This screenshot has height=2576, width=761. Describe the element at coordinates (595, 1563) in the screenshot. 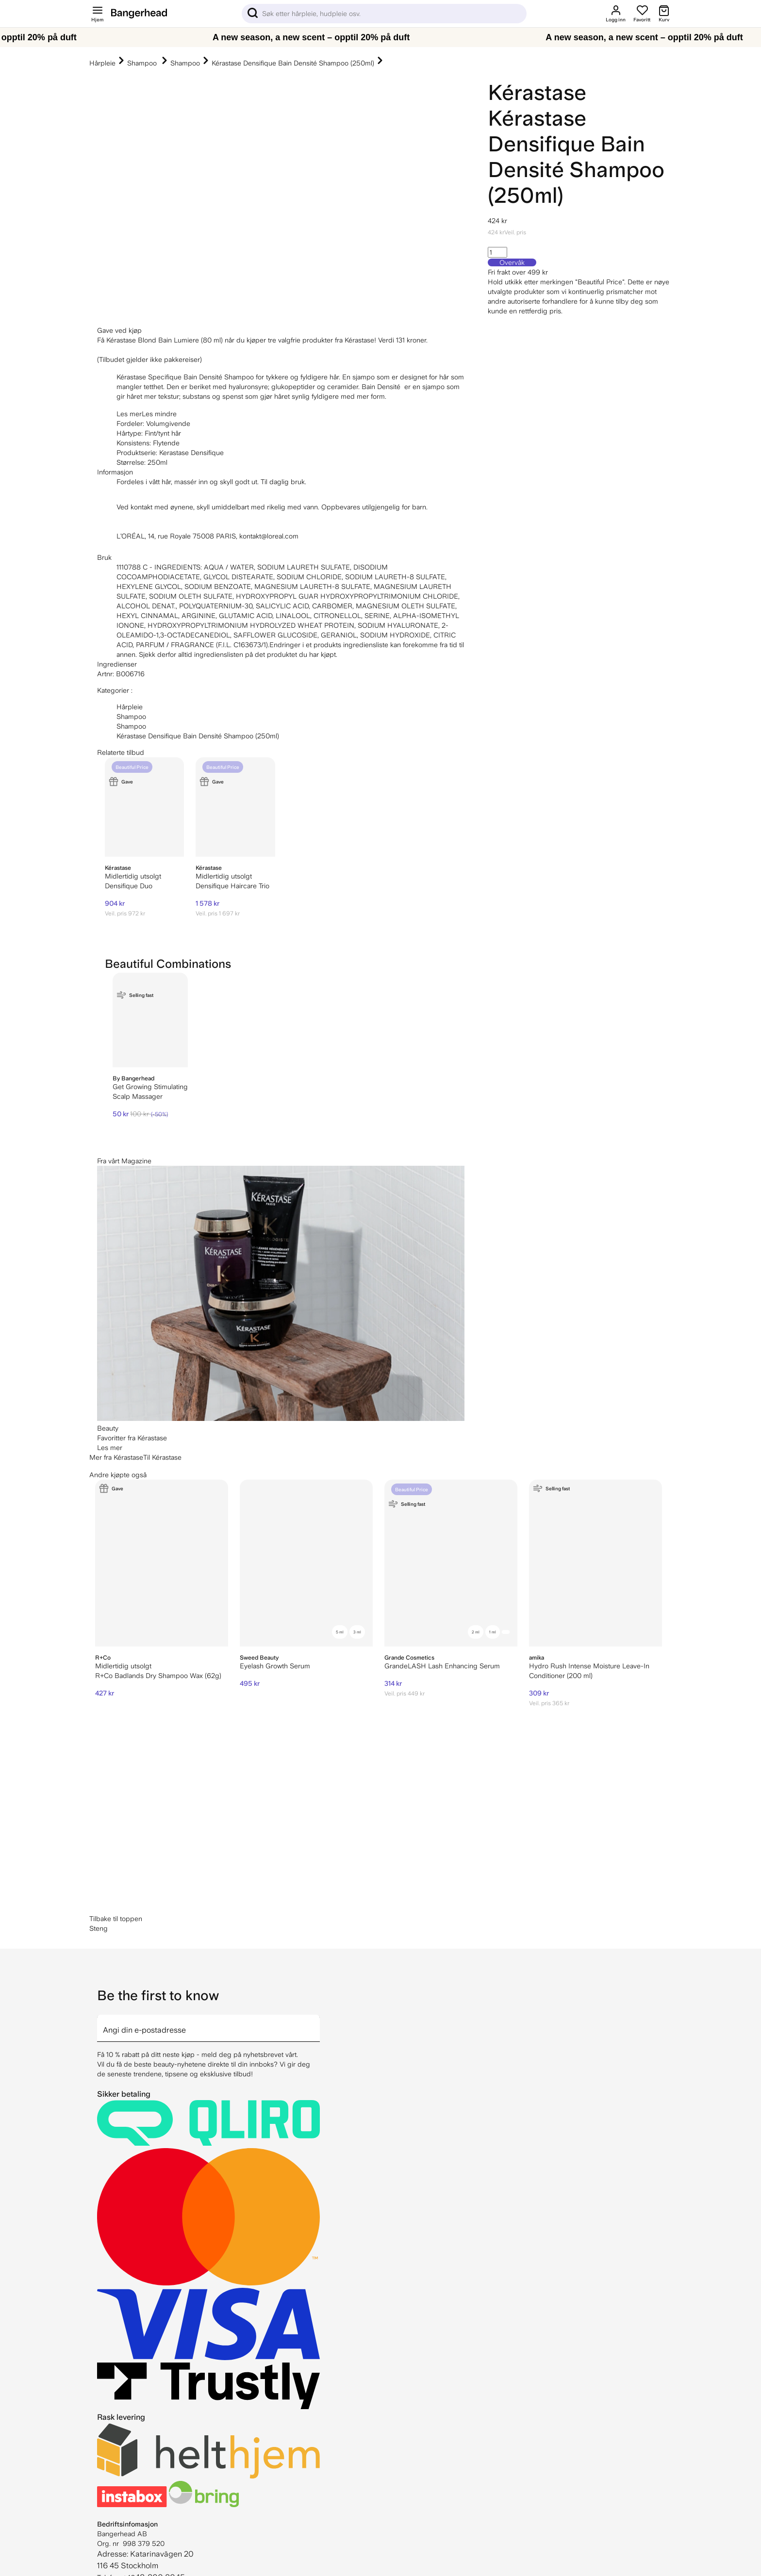

I see `[Amika Hydro Rush Intense Moisture Leave-In Conditioner (200 ml)]` at that location.